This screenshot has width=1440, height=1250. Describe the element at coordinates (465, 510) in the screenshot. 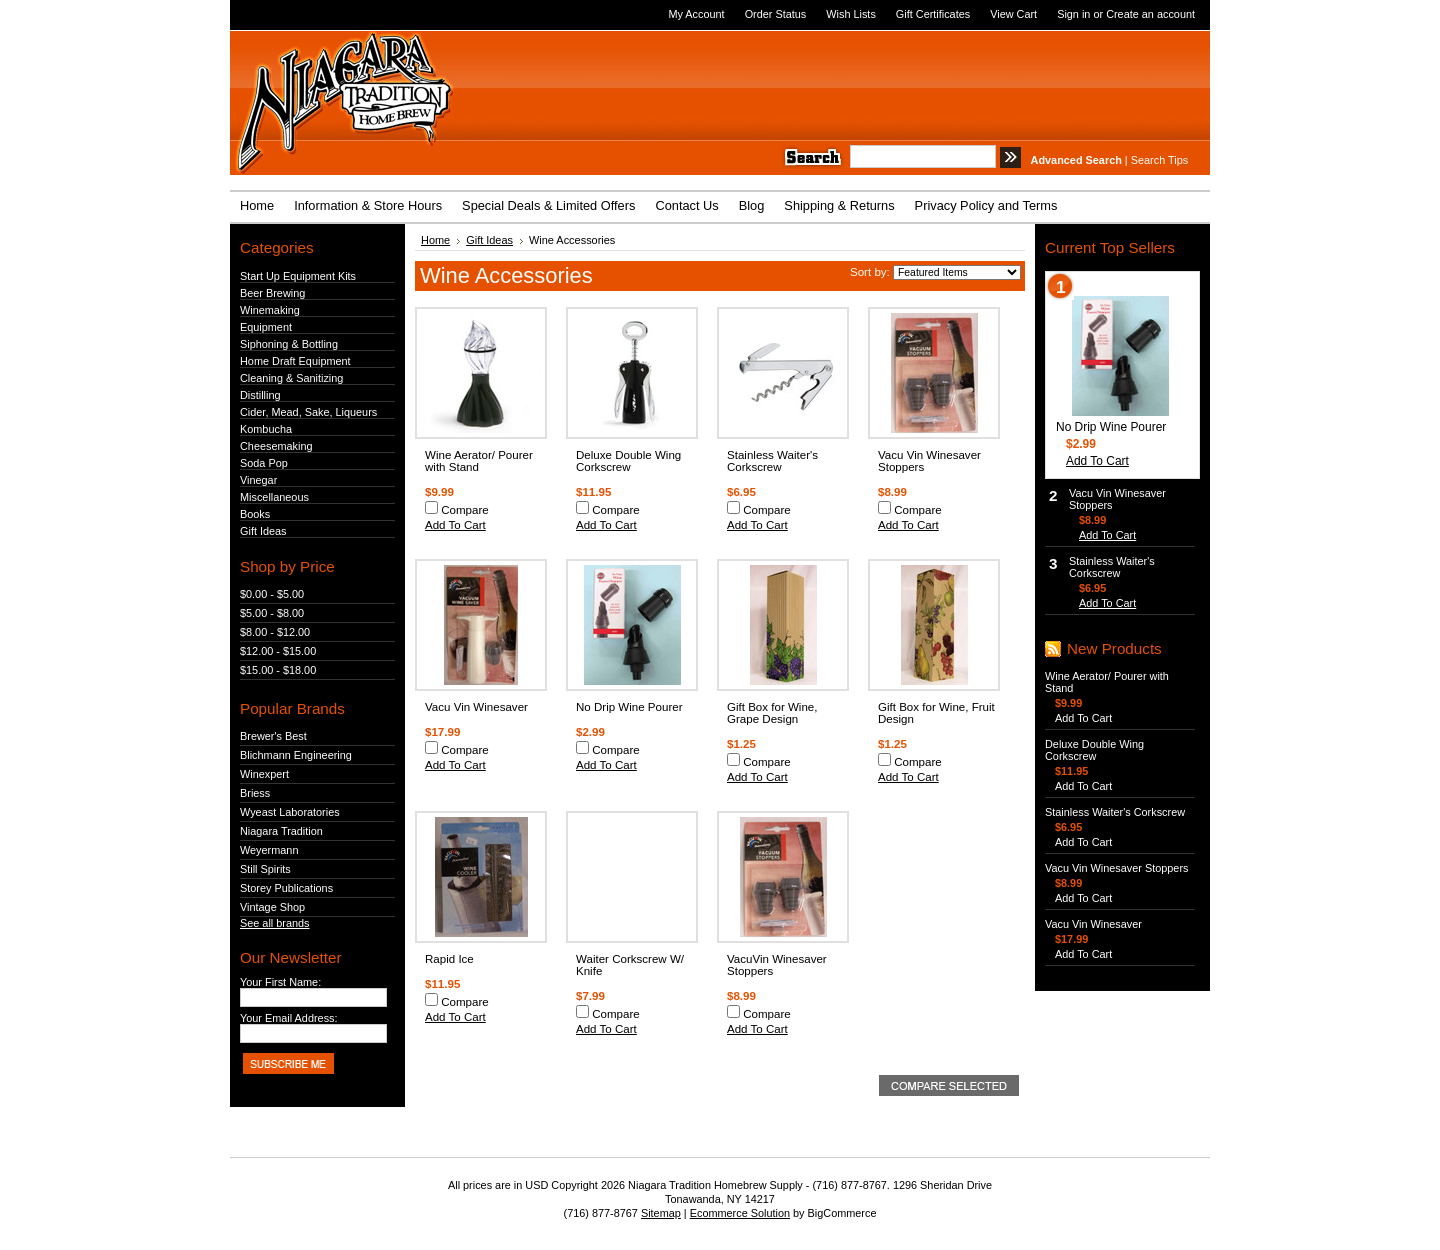

I see `Compare` at that location.